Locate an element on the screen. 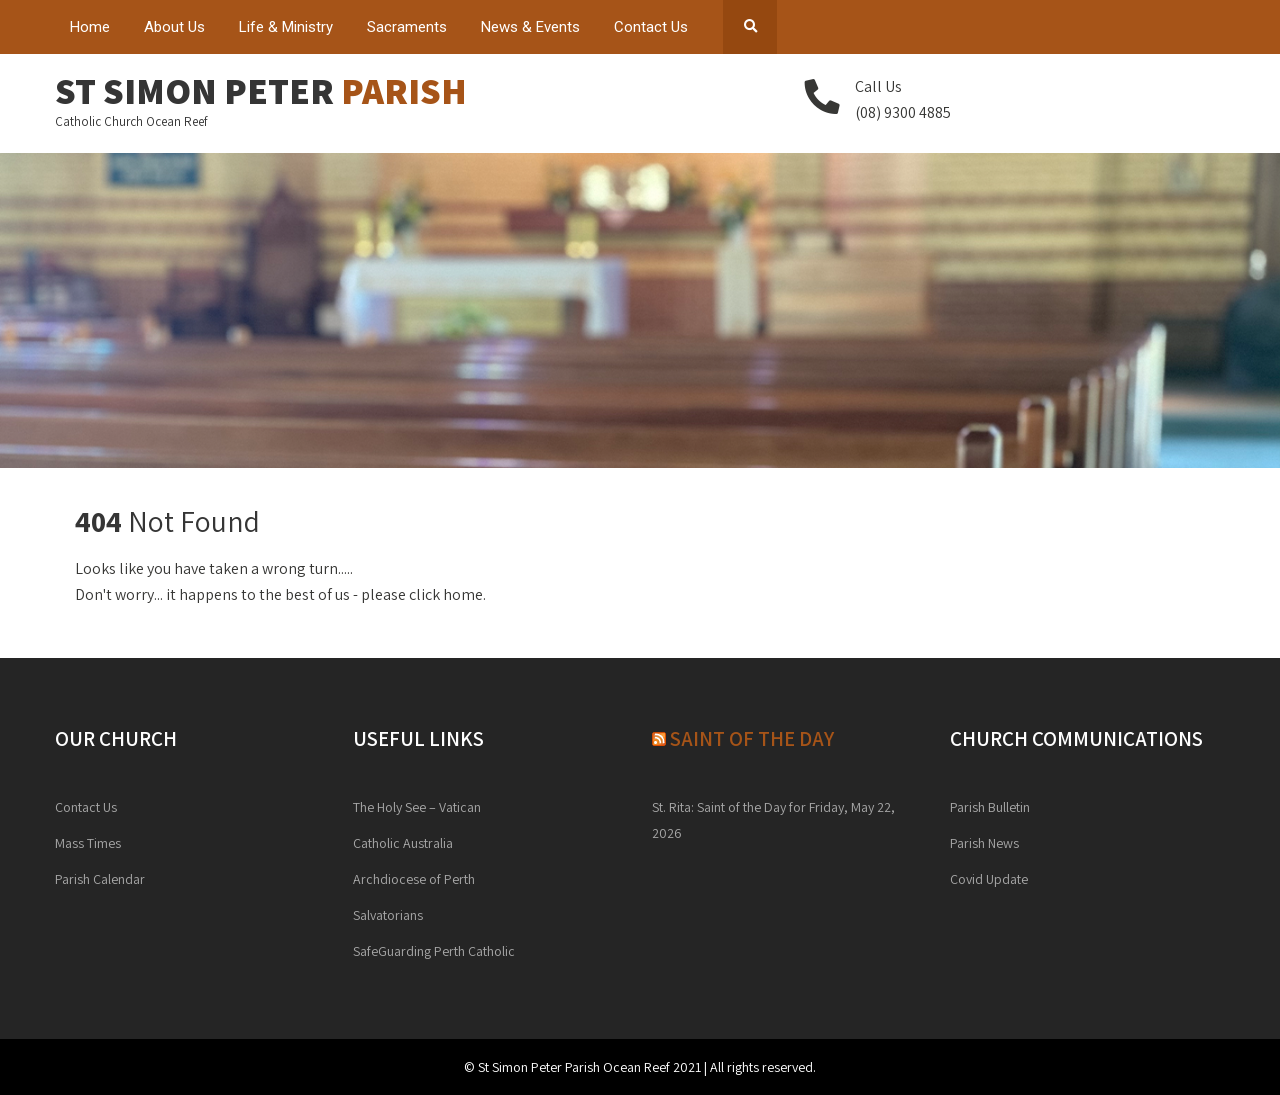 This screenshot has height=1095, width=1280. Catholic Australia is located at coordinates (403, 843).